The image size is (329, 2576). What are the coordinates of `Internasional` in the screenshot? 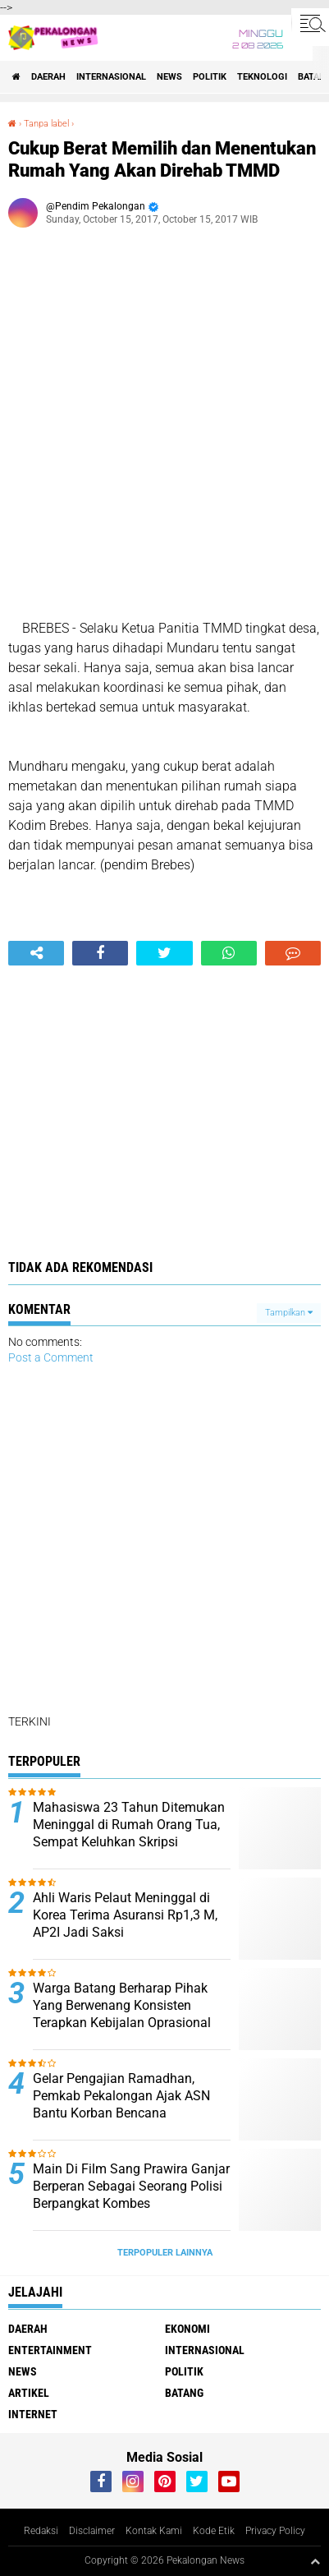 It's located at (111, 76).